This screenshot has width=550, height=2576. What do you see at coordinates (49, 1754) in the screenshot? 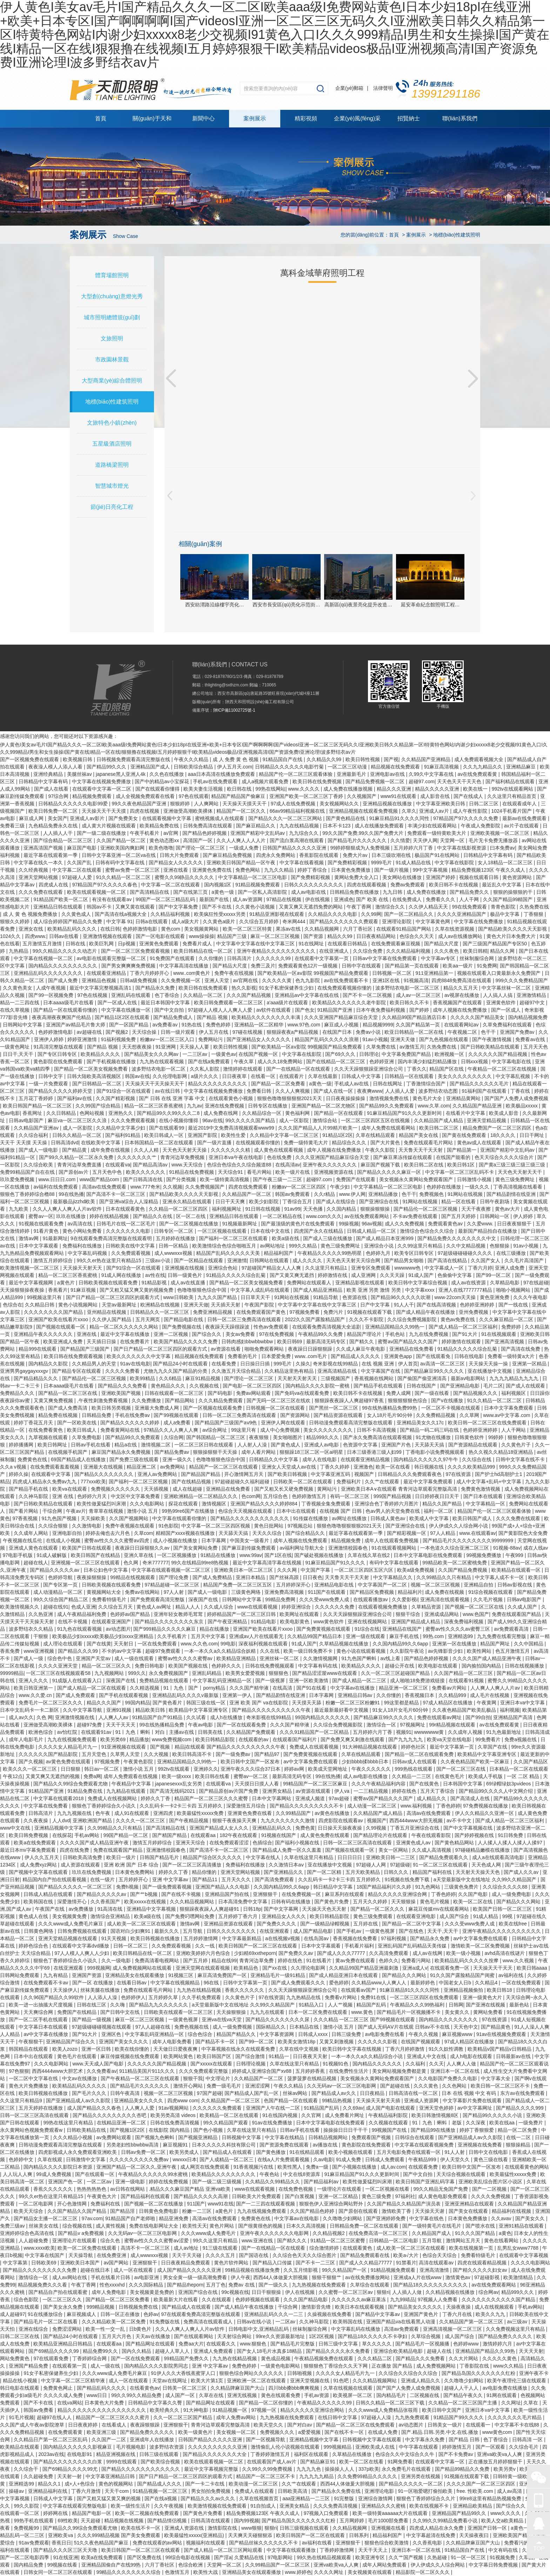
I see `久久久久久久国产精品影院` at bounding box center [49, 1754].